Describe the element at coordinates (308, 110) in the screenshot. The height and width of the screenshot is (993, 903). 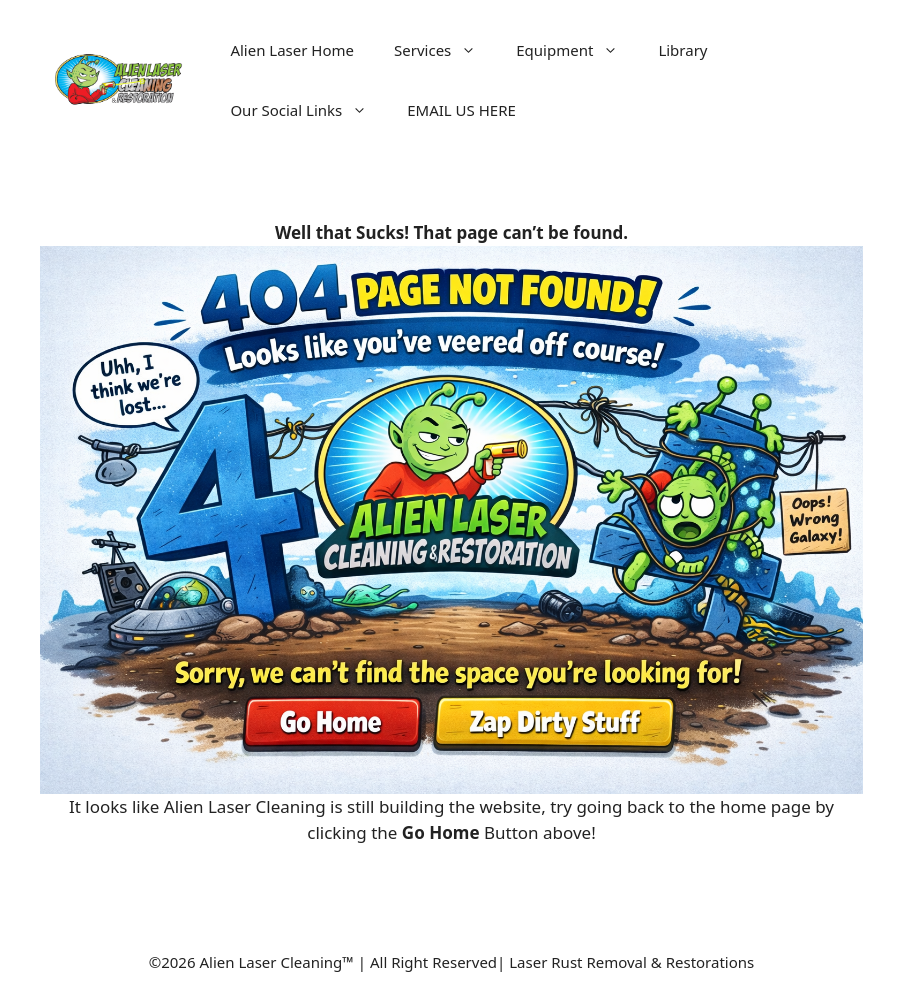
I see `Our Social Links` at that location.